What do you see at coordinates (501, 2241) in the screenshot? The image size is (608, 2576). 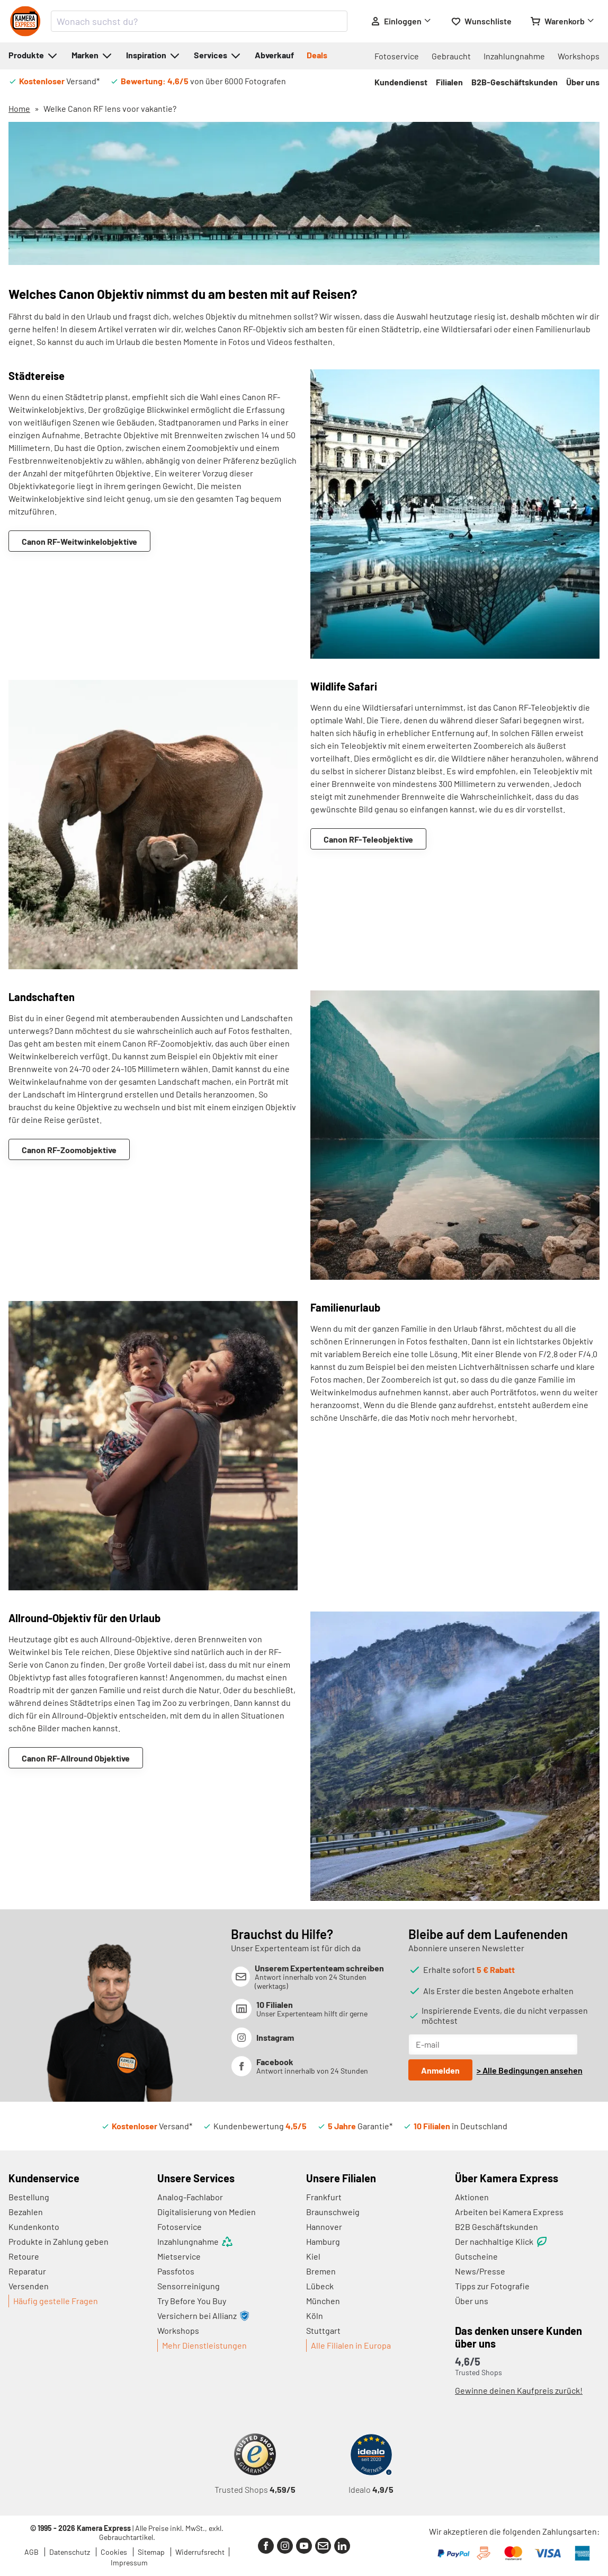 I see `Der nachhaltige Klick` at bounding box center [501, 2241].